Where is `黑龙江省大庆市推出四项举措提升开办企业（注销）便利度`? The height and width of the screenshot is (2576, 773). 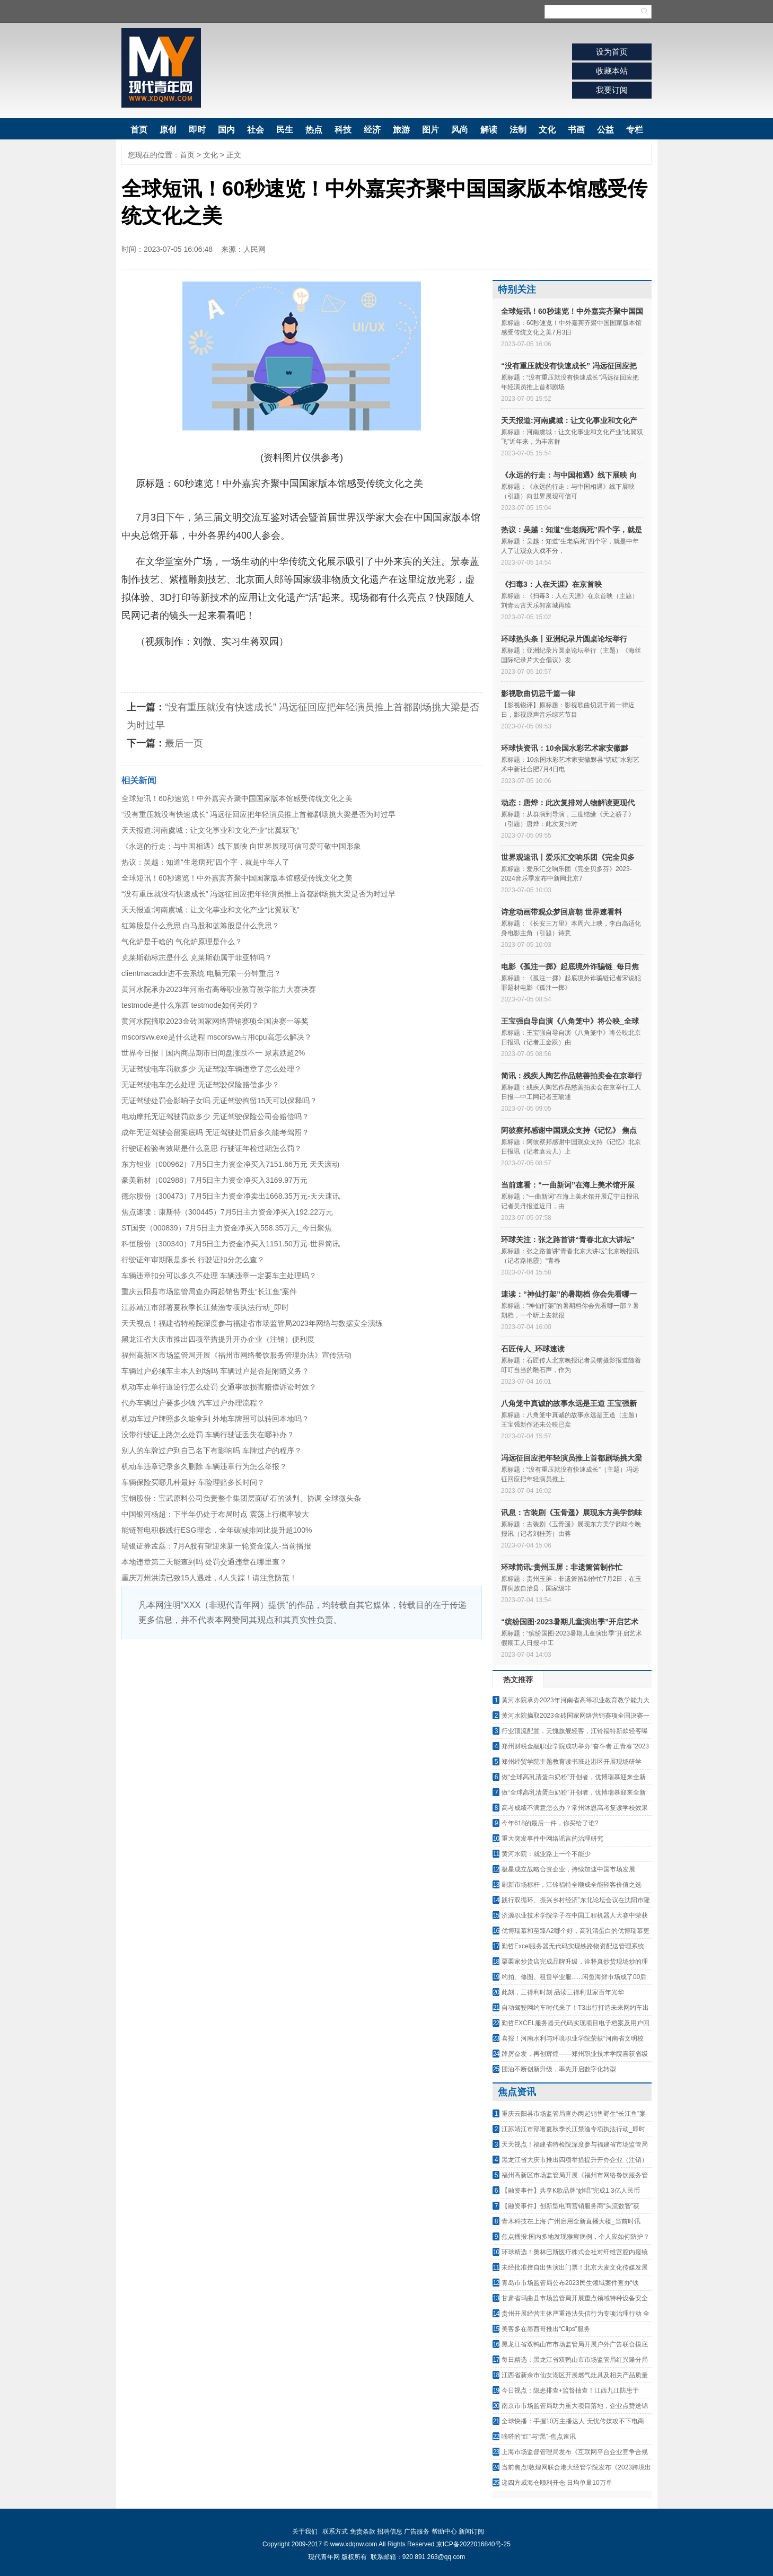
黑龙江省大庆市推出四项举措提升开办企业（注销）便利度 is located at coordinates (217, 1339).